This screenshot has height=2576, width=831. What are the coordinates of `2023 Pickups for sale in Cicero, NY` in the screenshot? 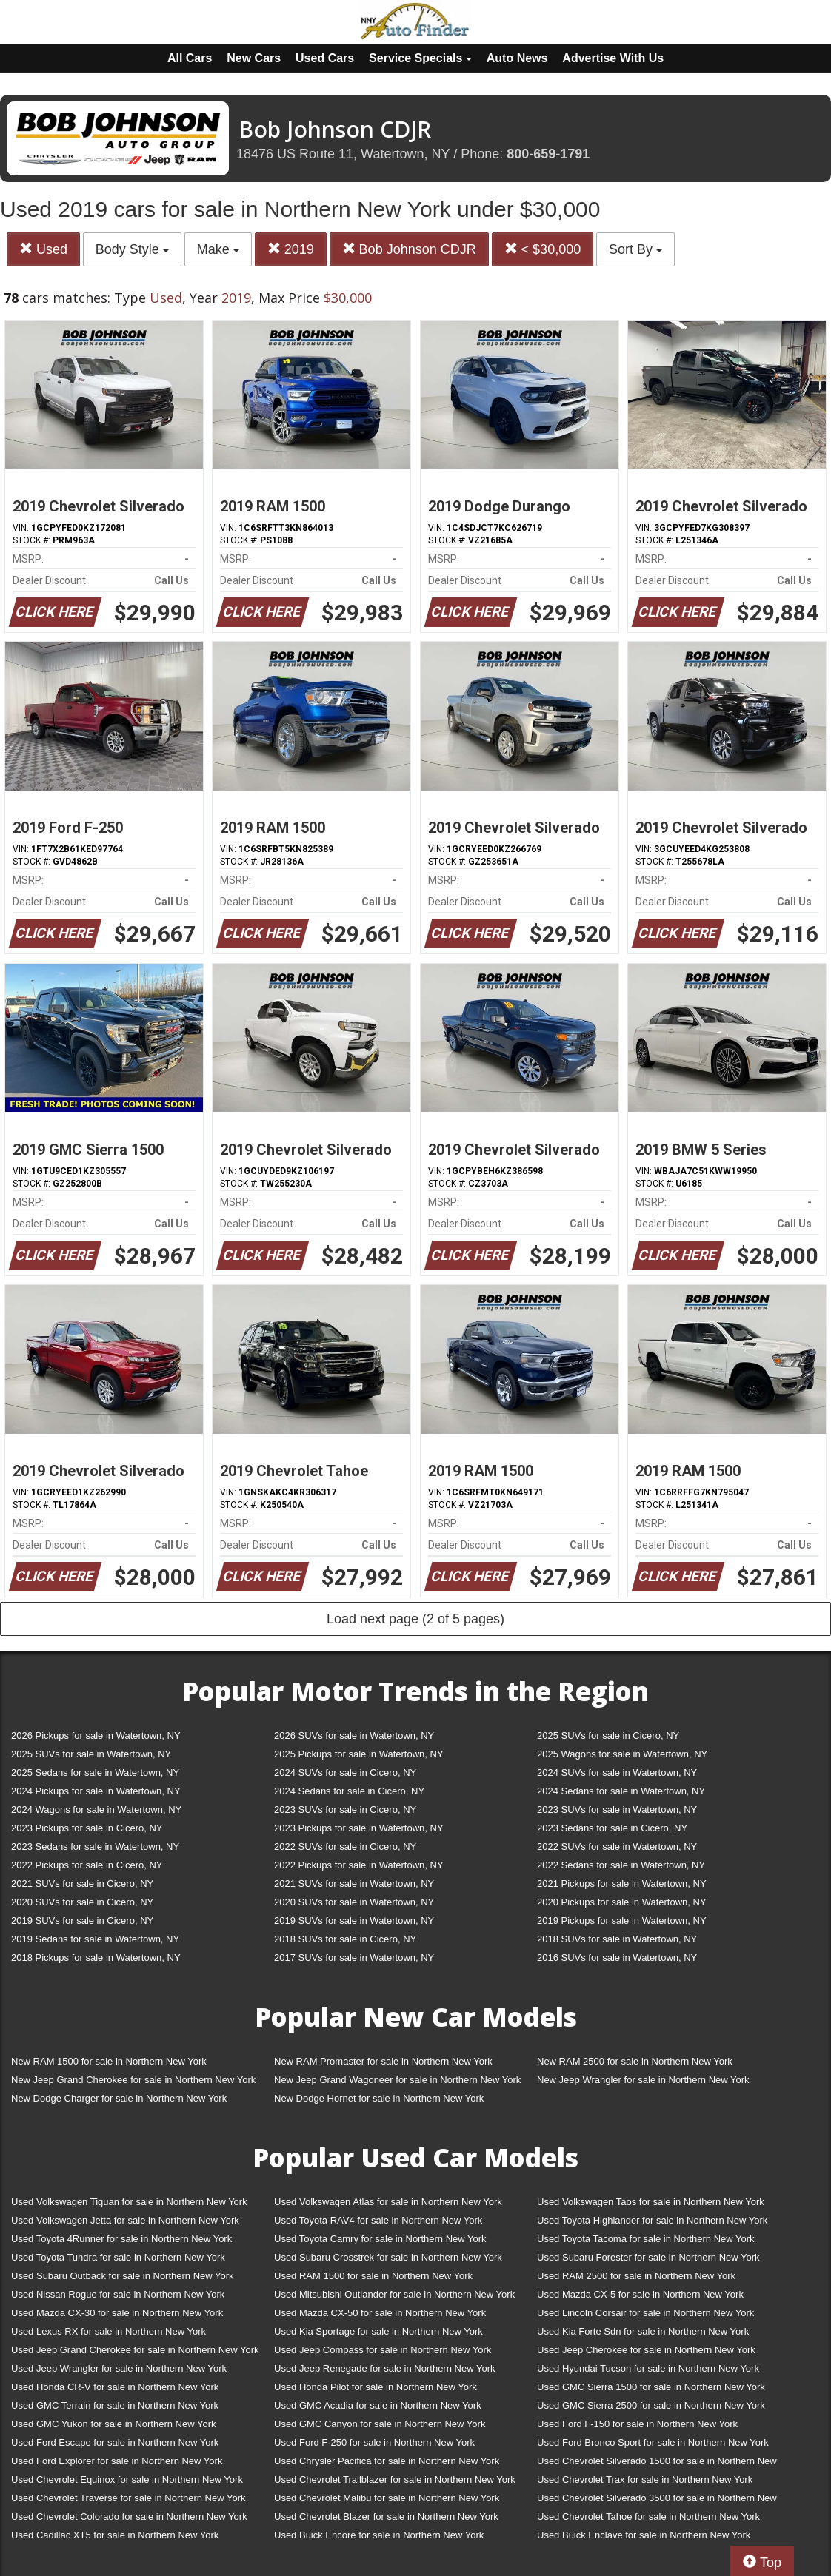 It's located at (86, 1828).